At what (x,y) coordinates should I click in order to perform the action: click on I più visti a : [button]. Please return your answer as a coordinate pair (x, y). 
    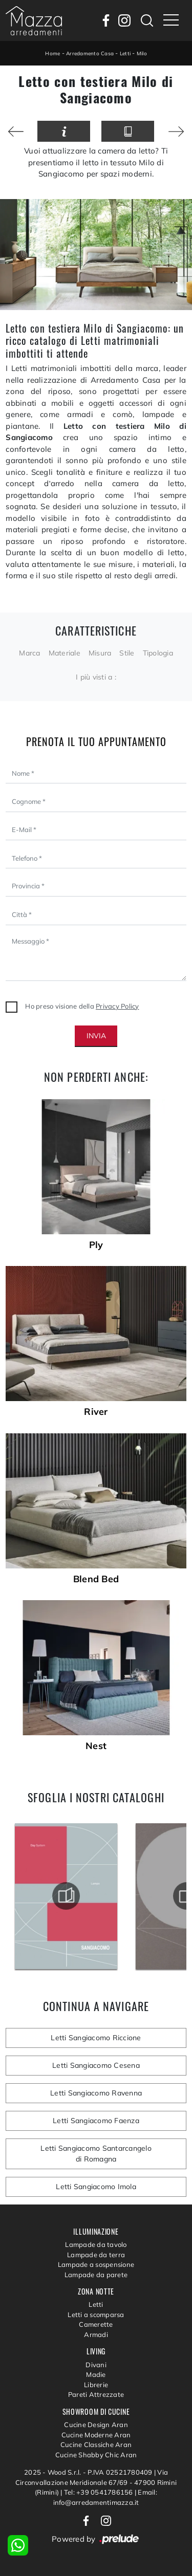
    Looking at the image, I should click on (96, 677).